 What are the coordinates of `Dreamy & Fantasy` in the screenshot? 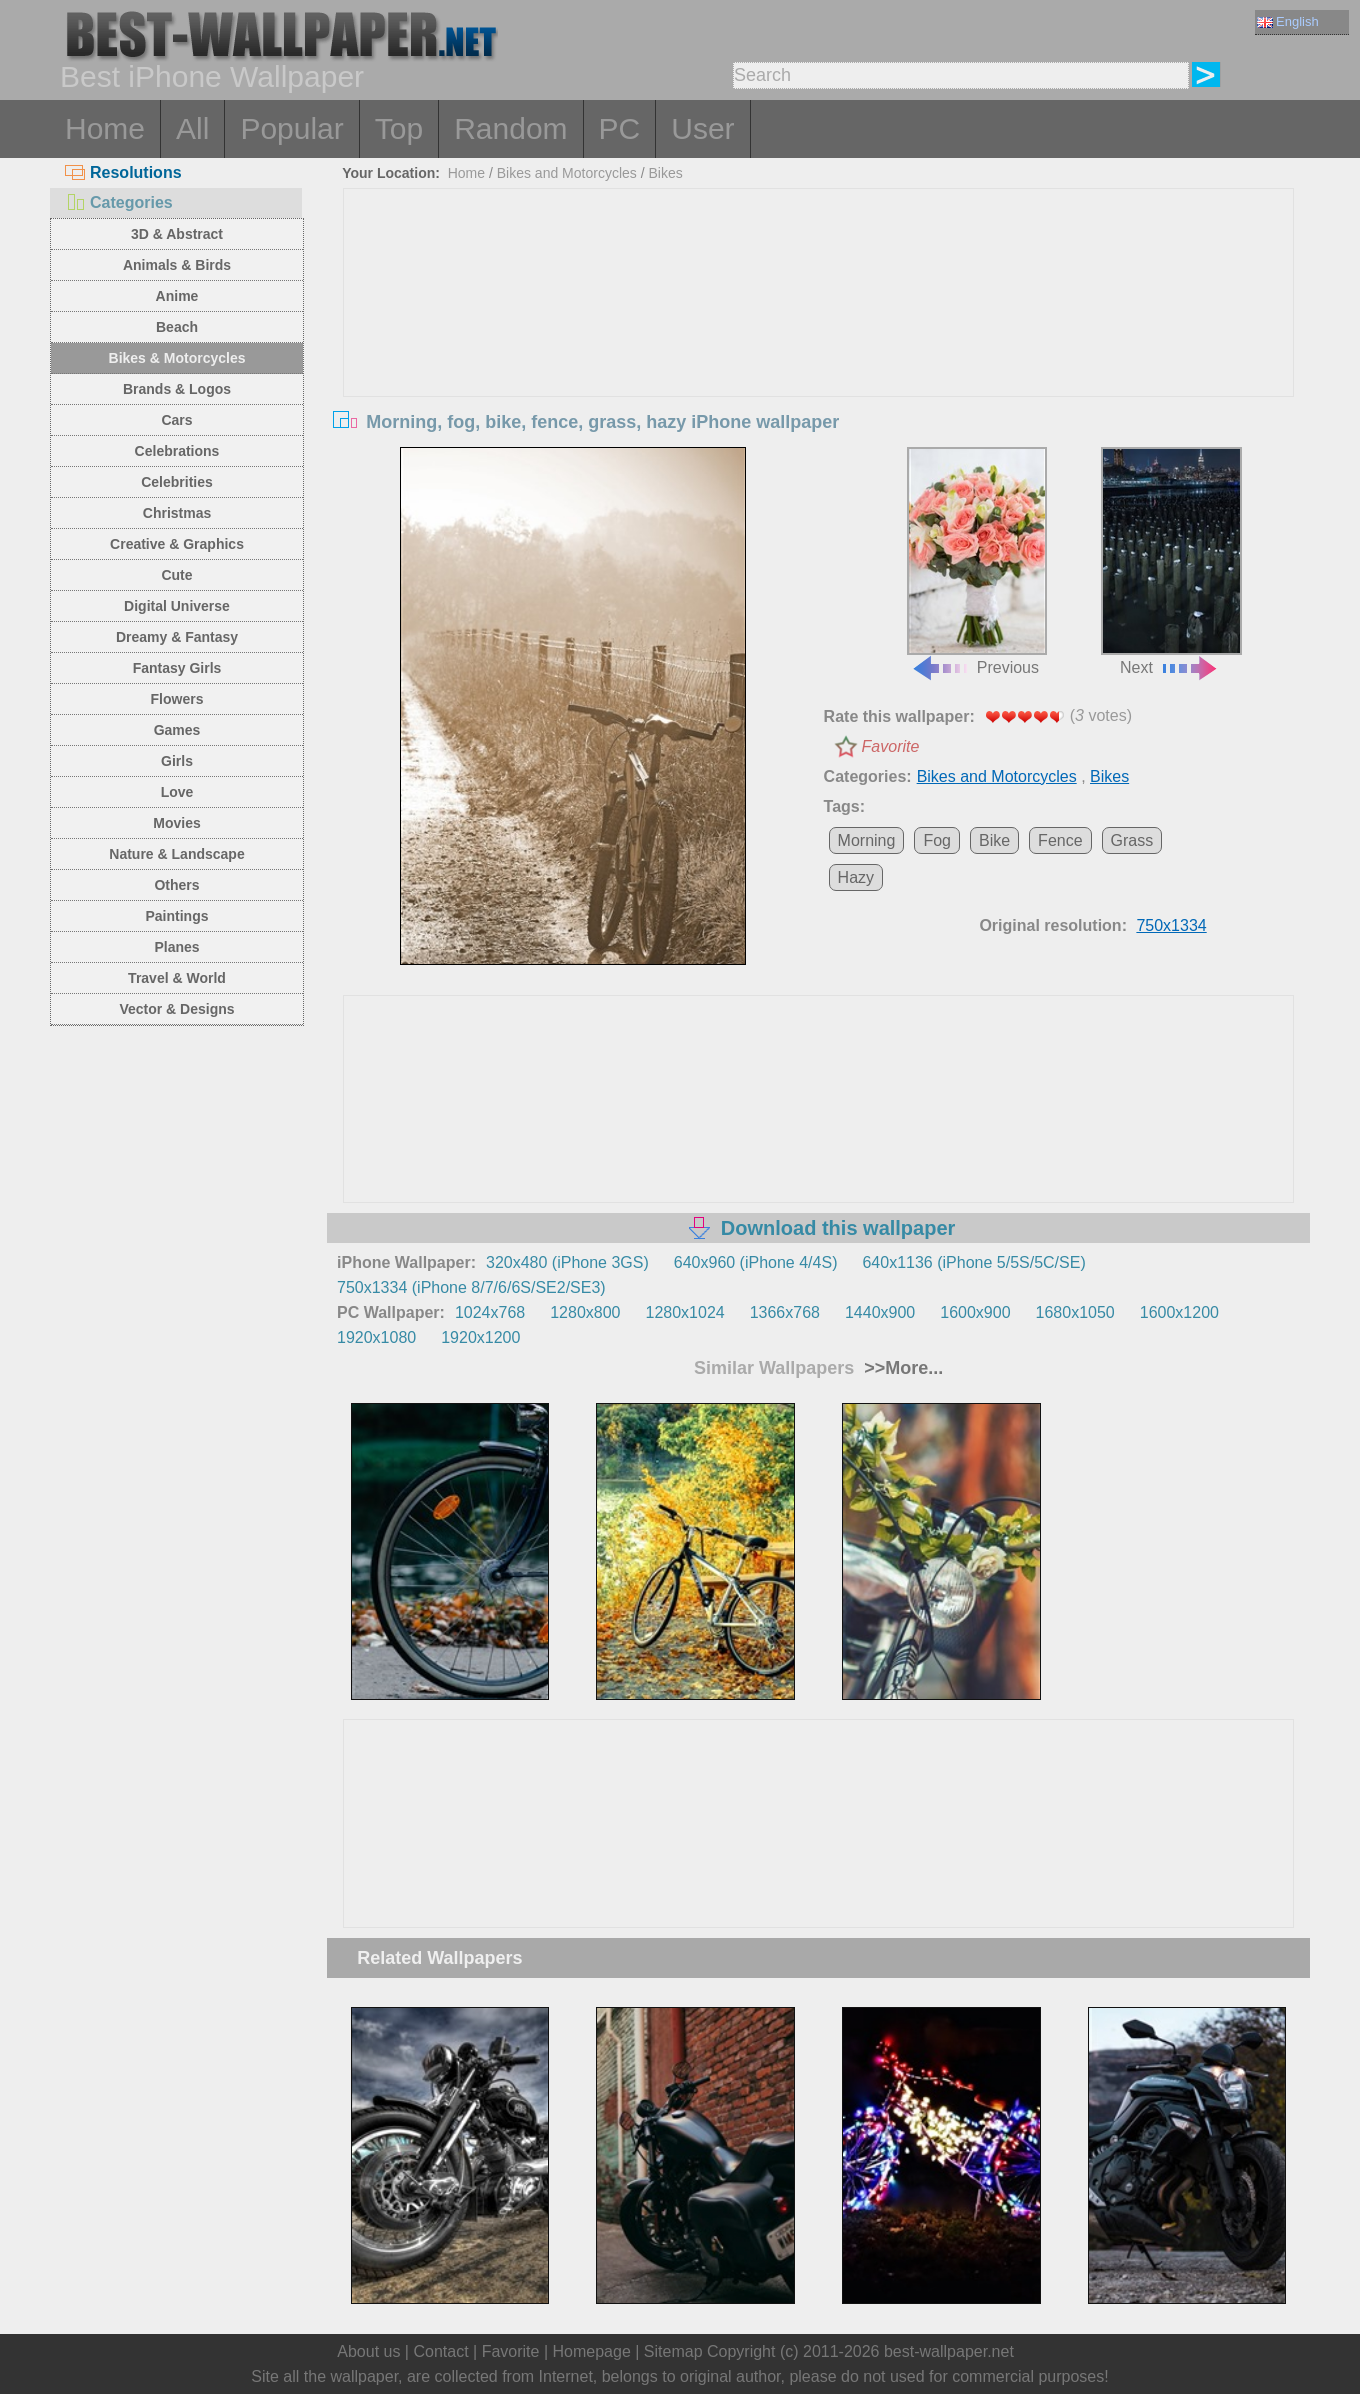 It's located at (177, 637).